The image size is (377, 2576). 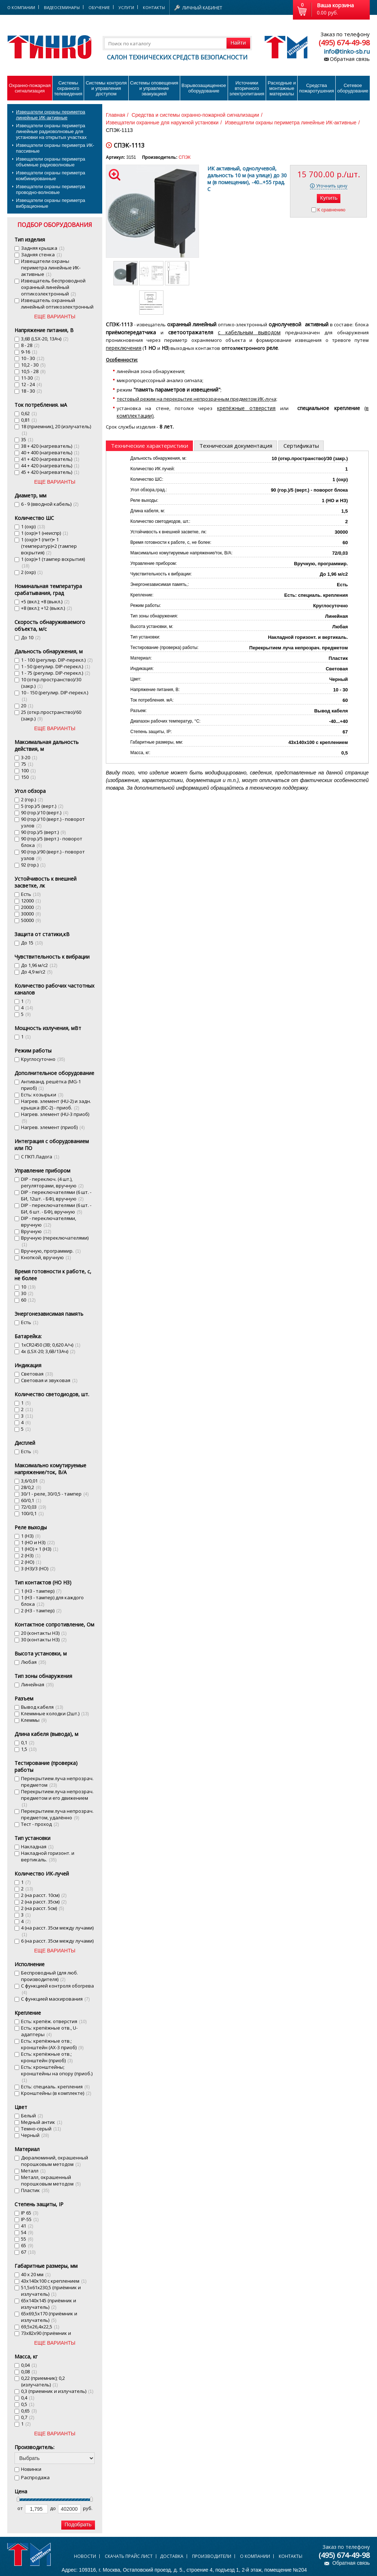 I want to click on Извещатели охраны периметра проводно-волновые, so click(x=50, y=189).